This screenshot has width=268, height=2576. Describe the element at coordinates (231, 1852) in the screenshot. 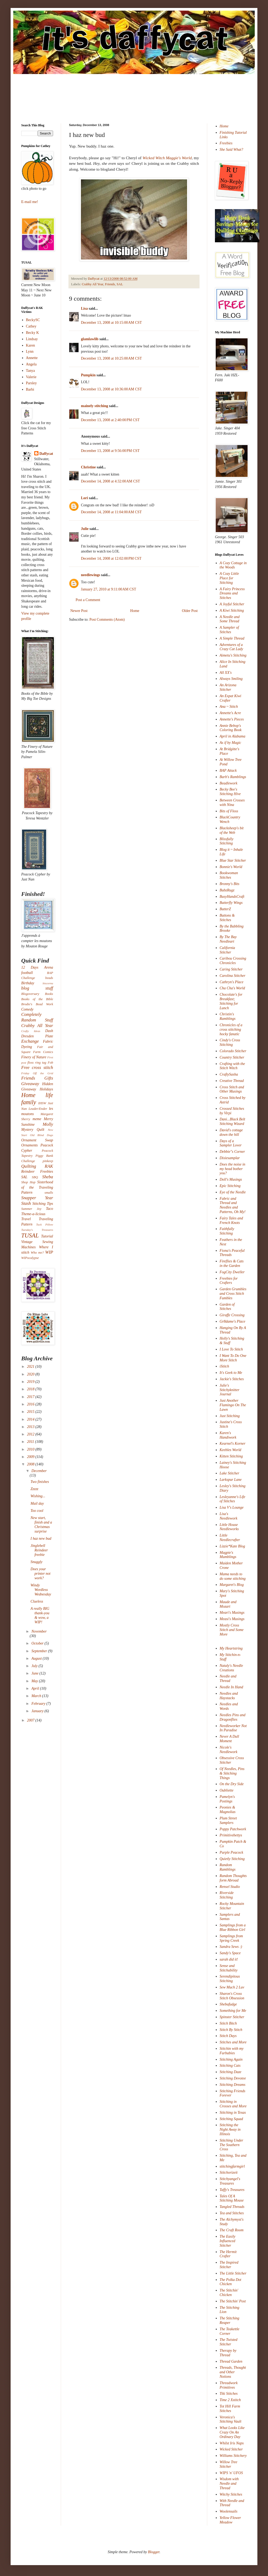

I see `Purple Peacock` at that location.